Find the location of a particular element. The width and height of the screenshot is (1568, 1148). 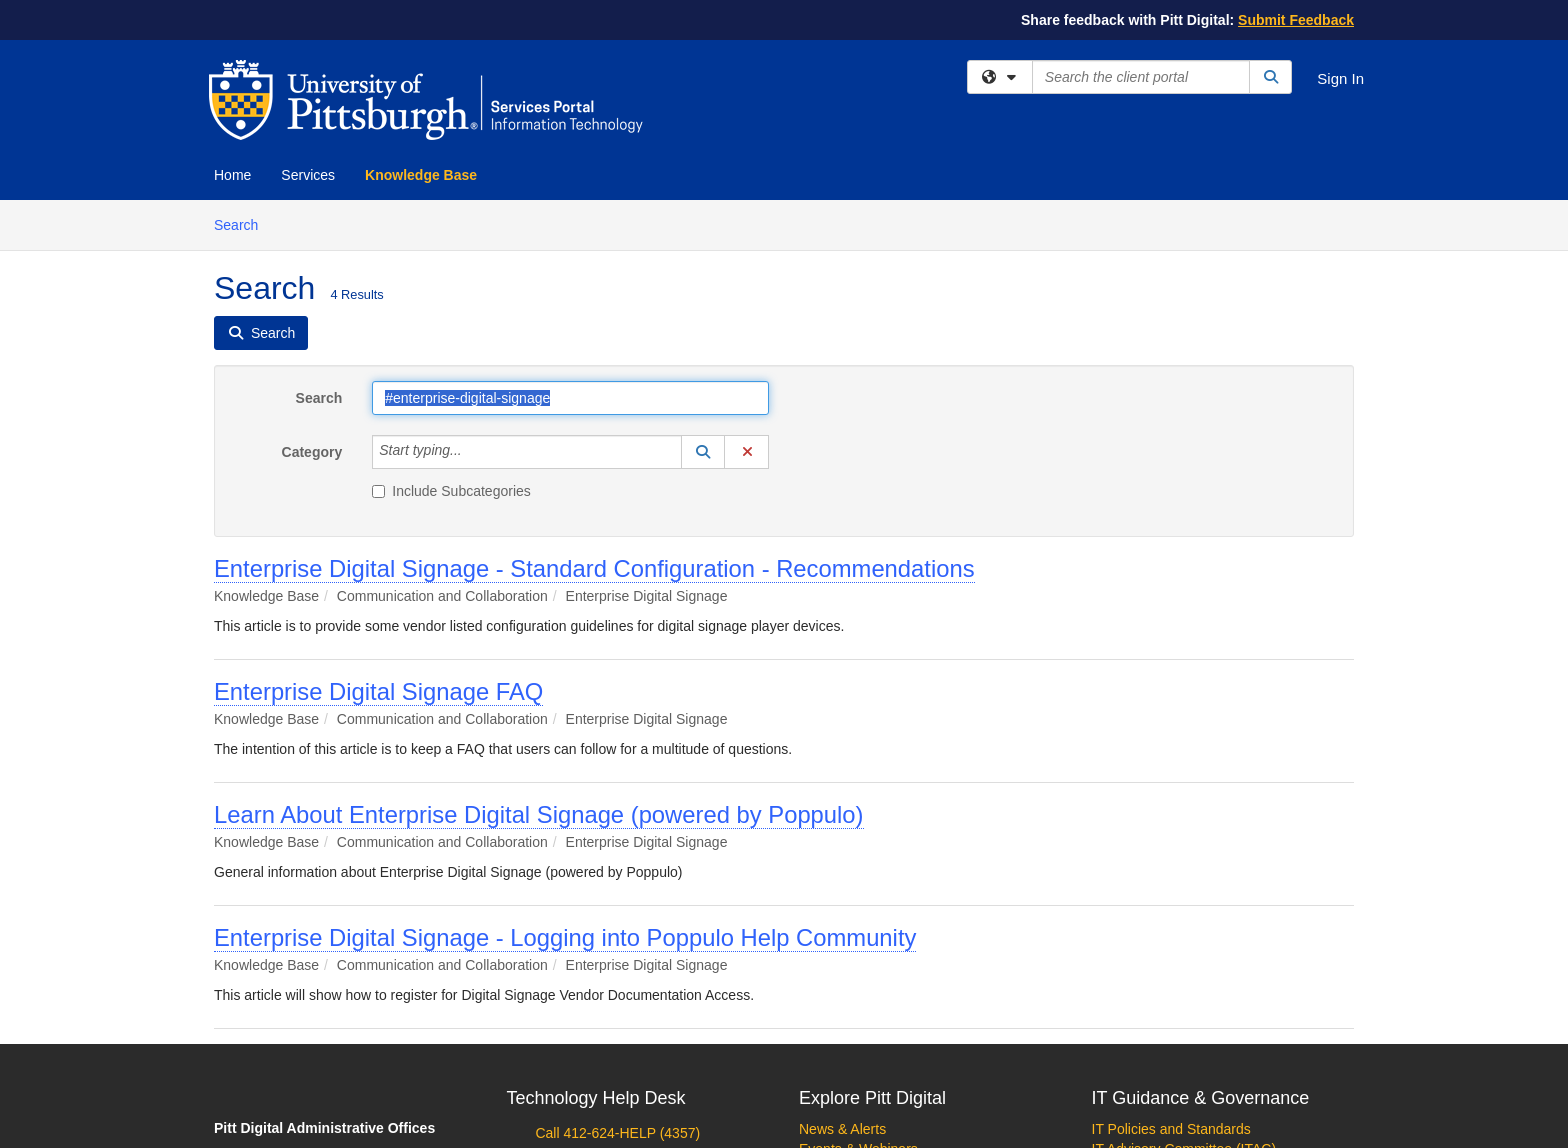

Include Subcategories is located at coordinates (451, 491).